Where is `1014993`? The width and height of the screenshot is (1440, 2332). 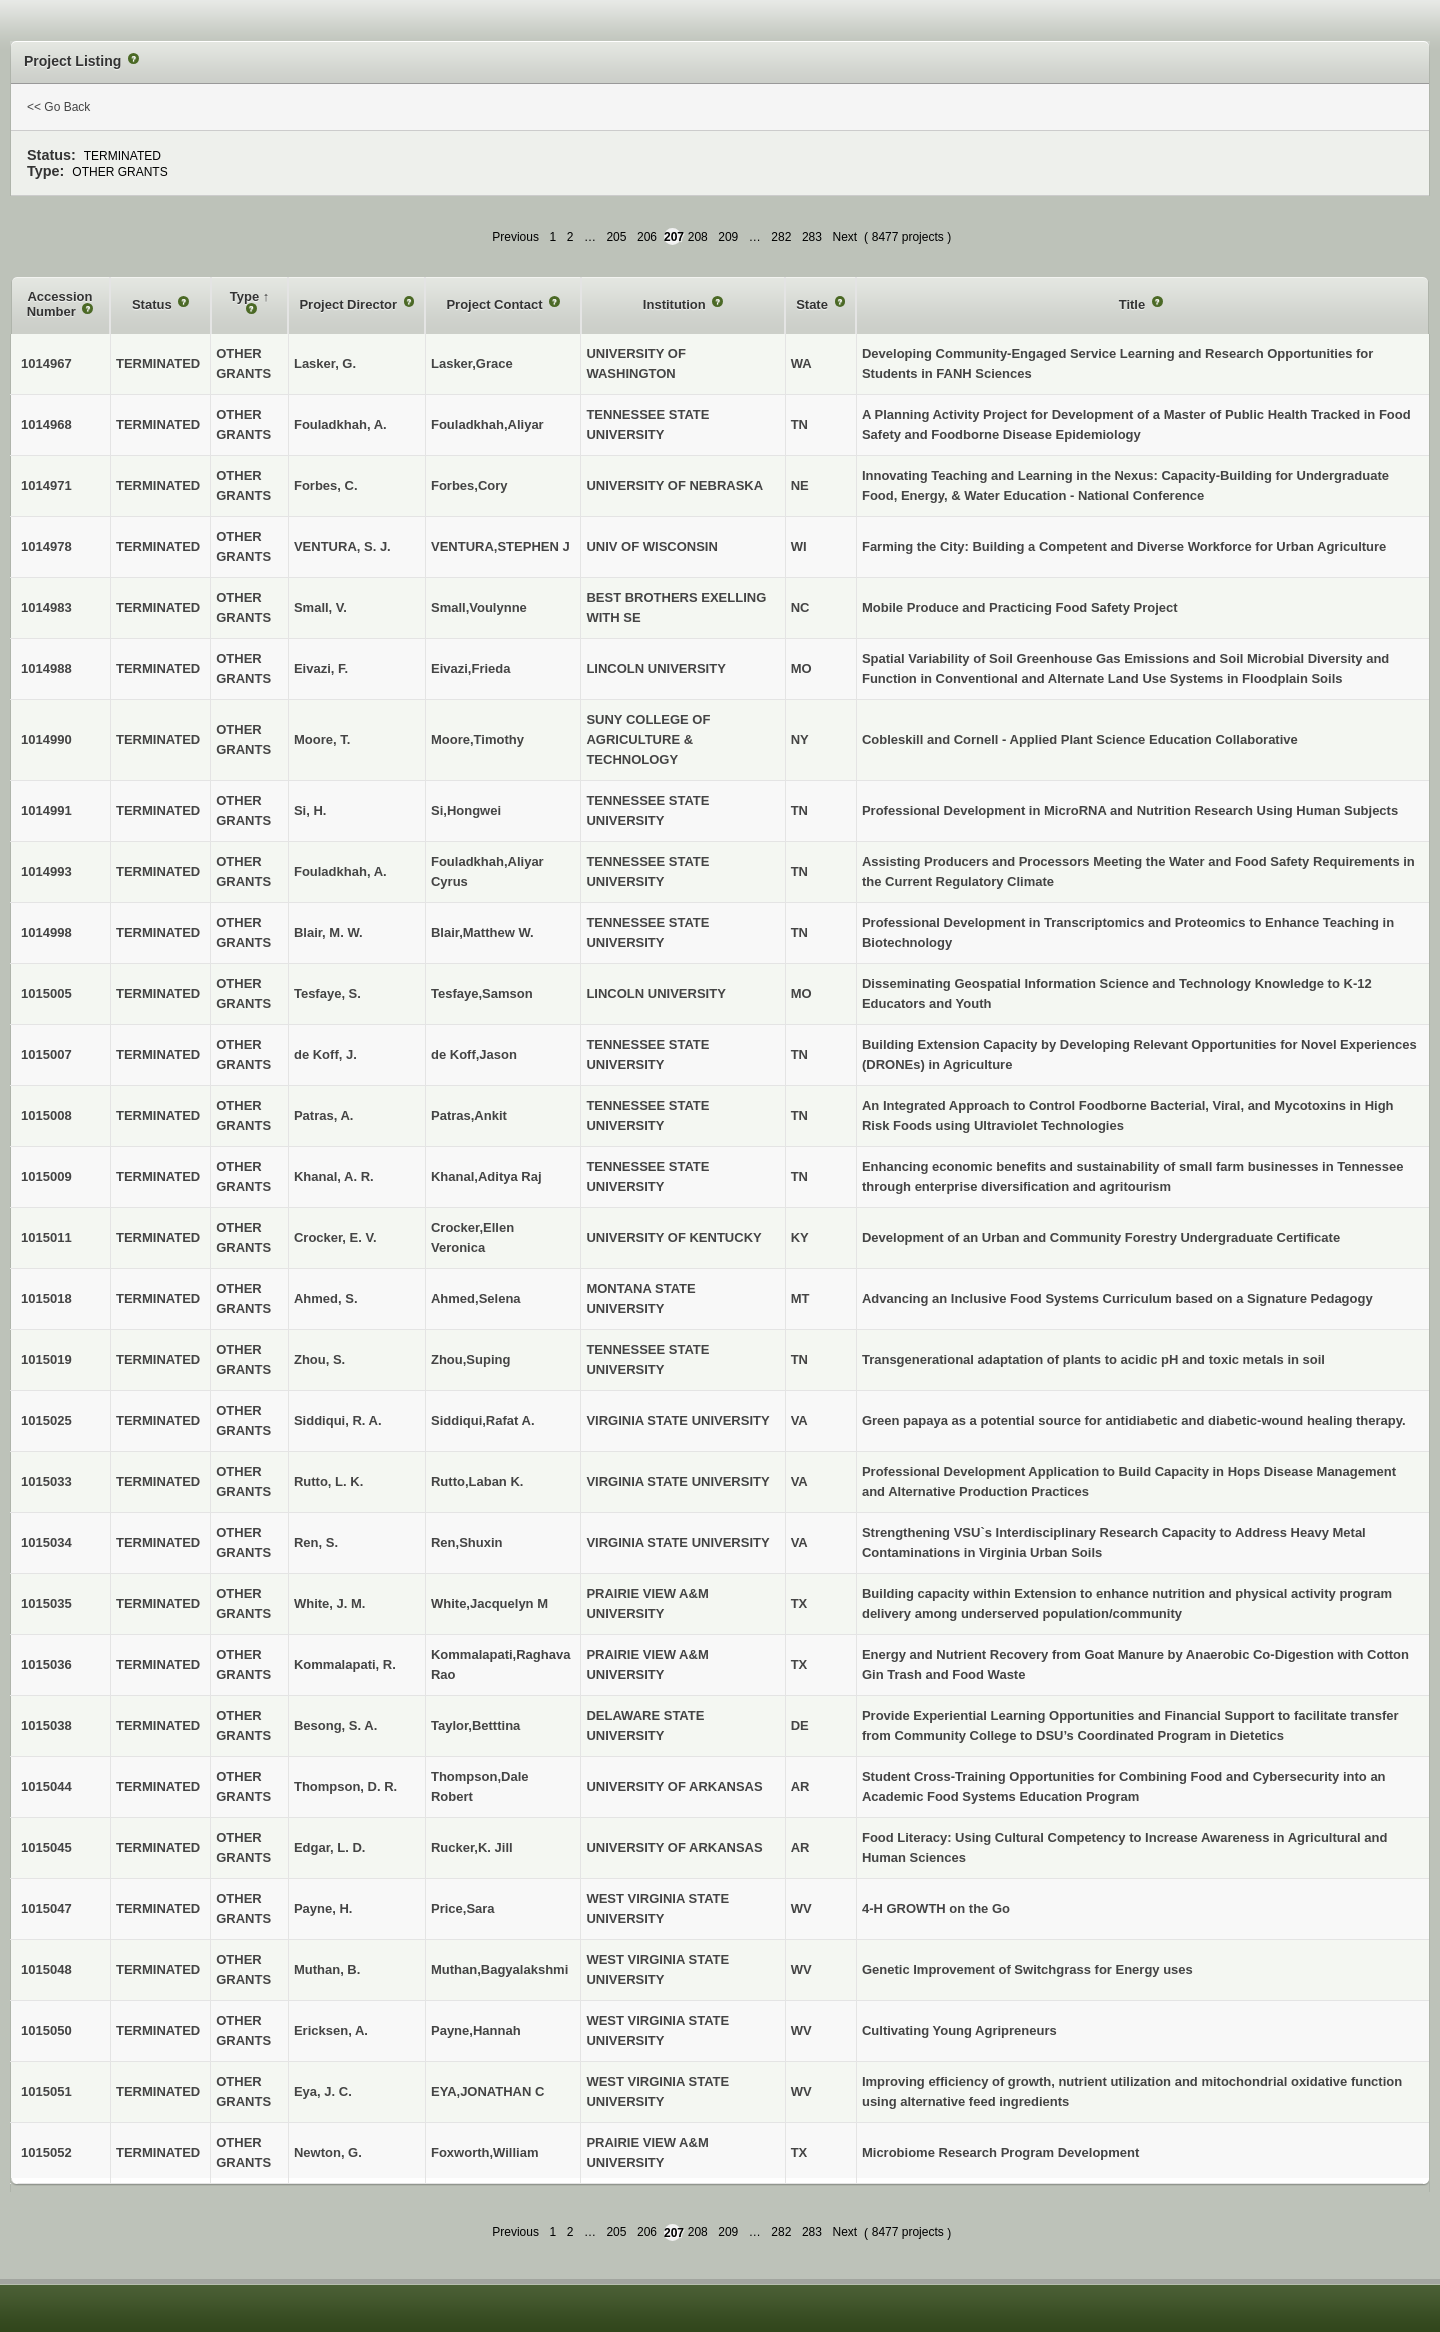
1014993 is located at coordinates (46, 871).